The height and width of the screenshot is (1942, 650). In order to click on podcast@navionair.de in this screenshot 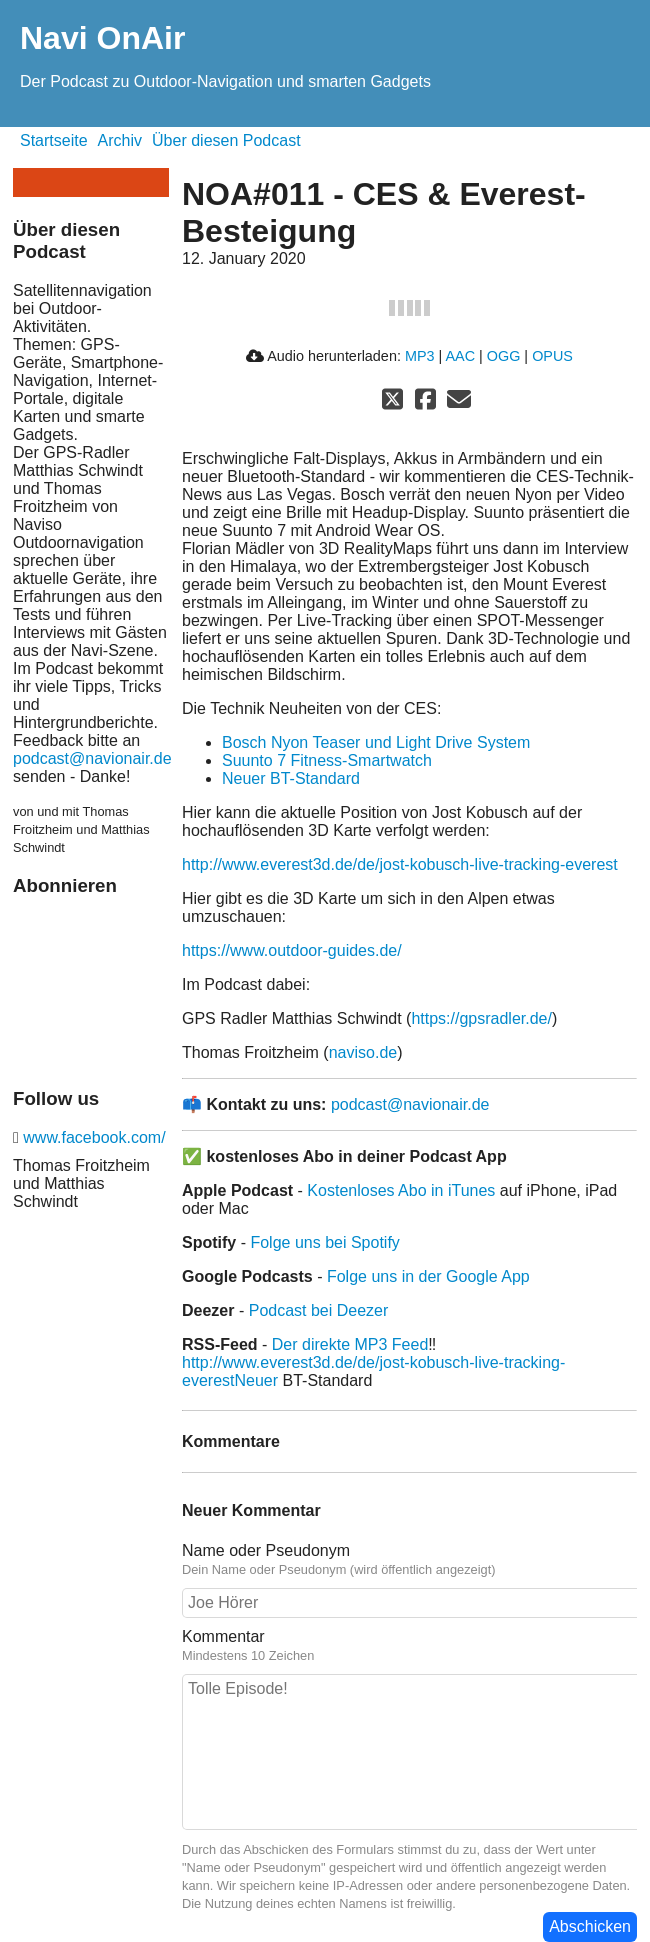, I will do `click(92, 758)`.